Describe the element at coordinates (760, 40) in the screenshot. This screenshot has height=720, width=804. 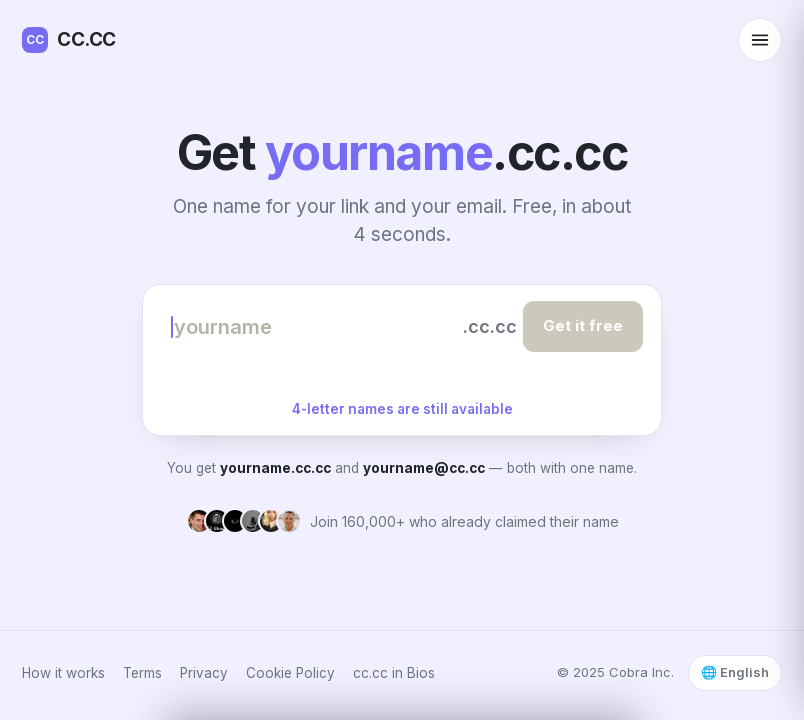
I see `[Open menu]` at that location.